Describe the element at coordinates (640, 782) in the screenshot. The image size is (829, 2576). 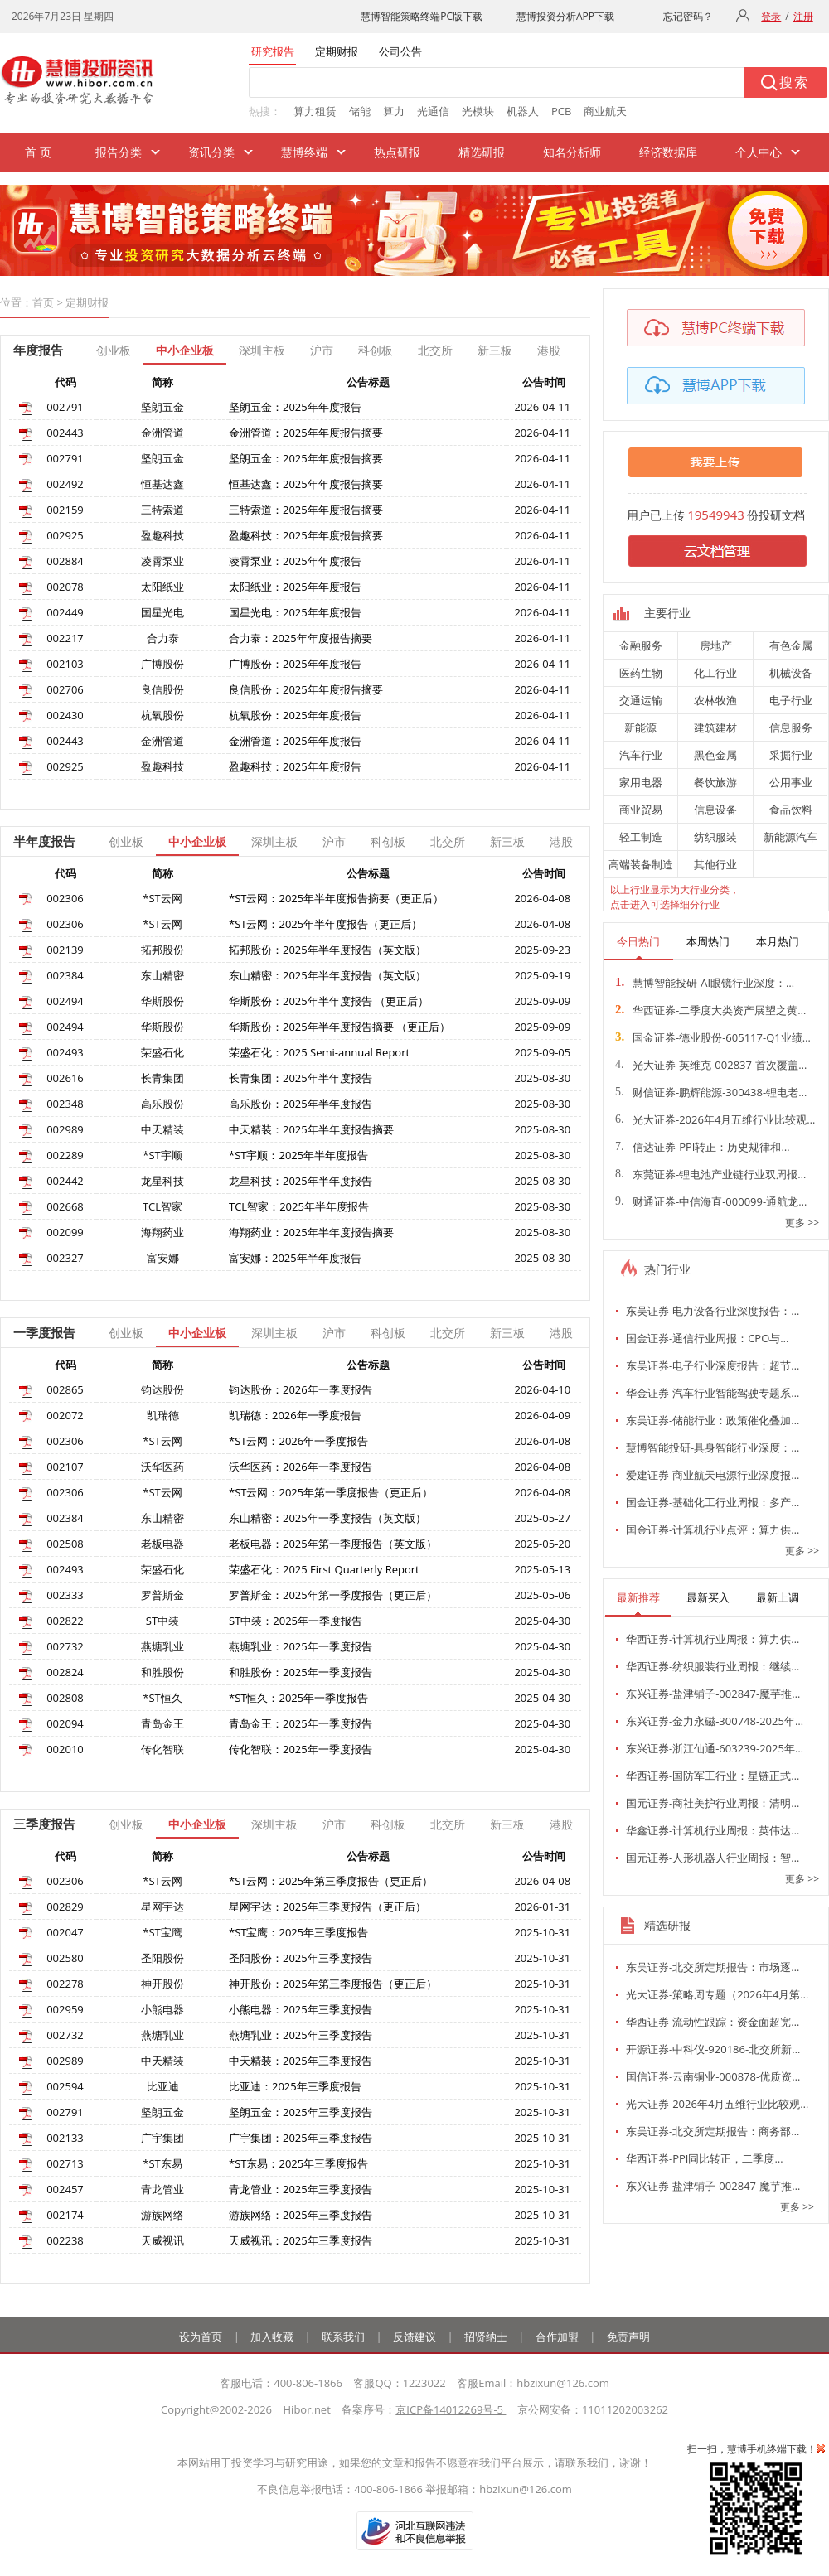
I see `家用电器` at that location.